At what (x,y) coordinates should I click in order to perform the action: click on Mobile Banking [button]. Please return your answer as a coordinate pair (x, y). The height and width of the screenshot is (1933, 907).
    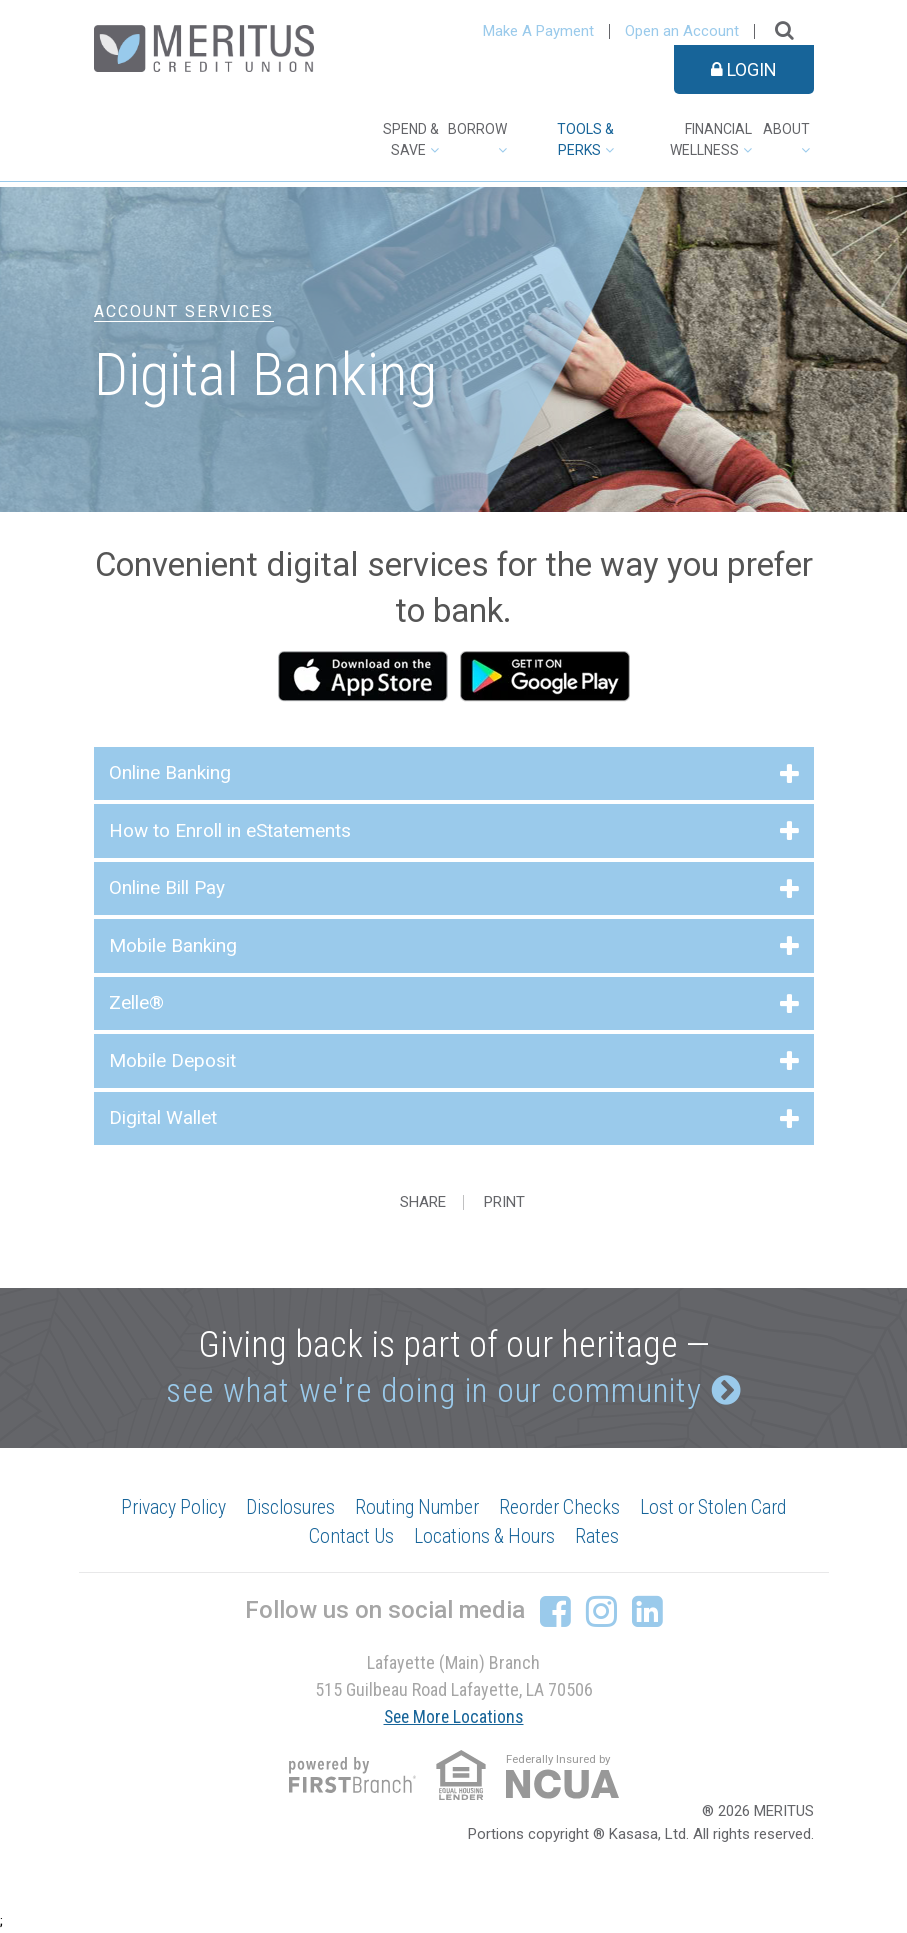
    Looking at the image, I should click on (173, 945).